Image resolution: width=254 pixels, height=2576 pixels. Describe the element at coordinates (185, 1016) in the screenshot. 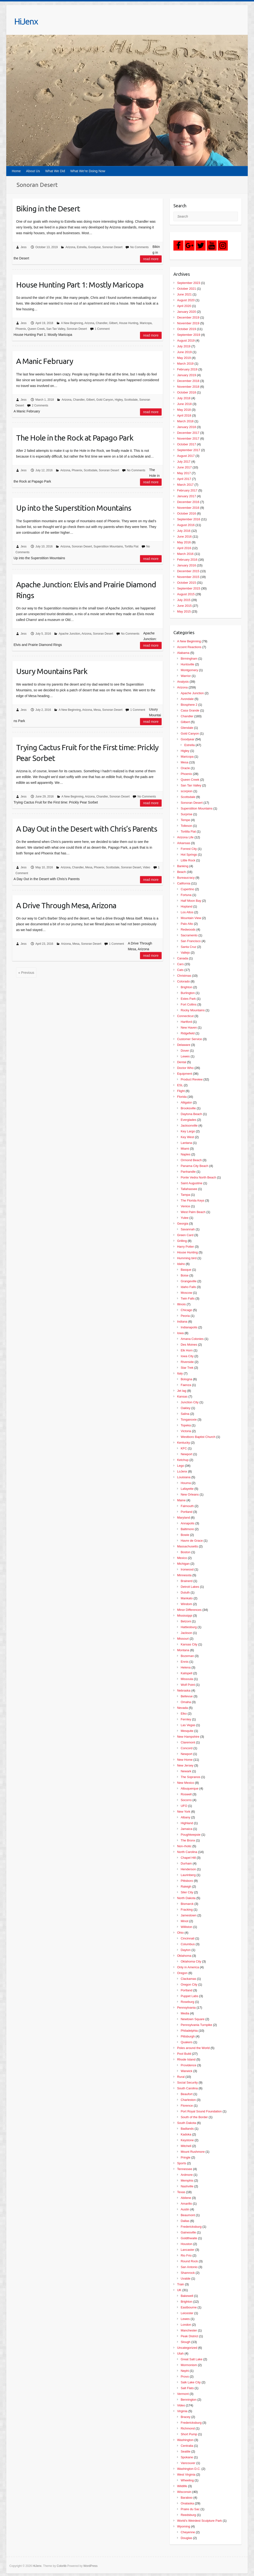

I see `Connecticut` at that location.